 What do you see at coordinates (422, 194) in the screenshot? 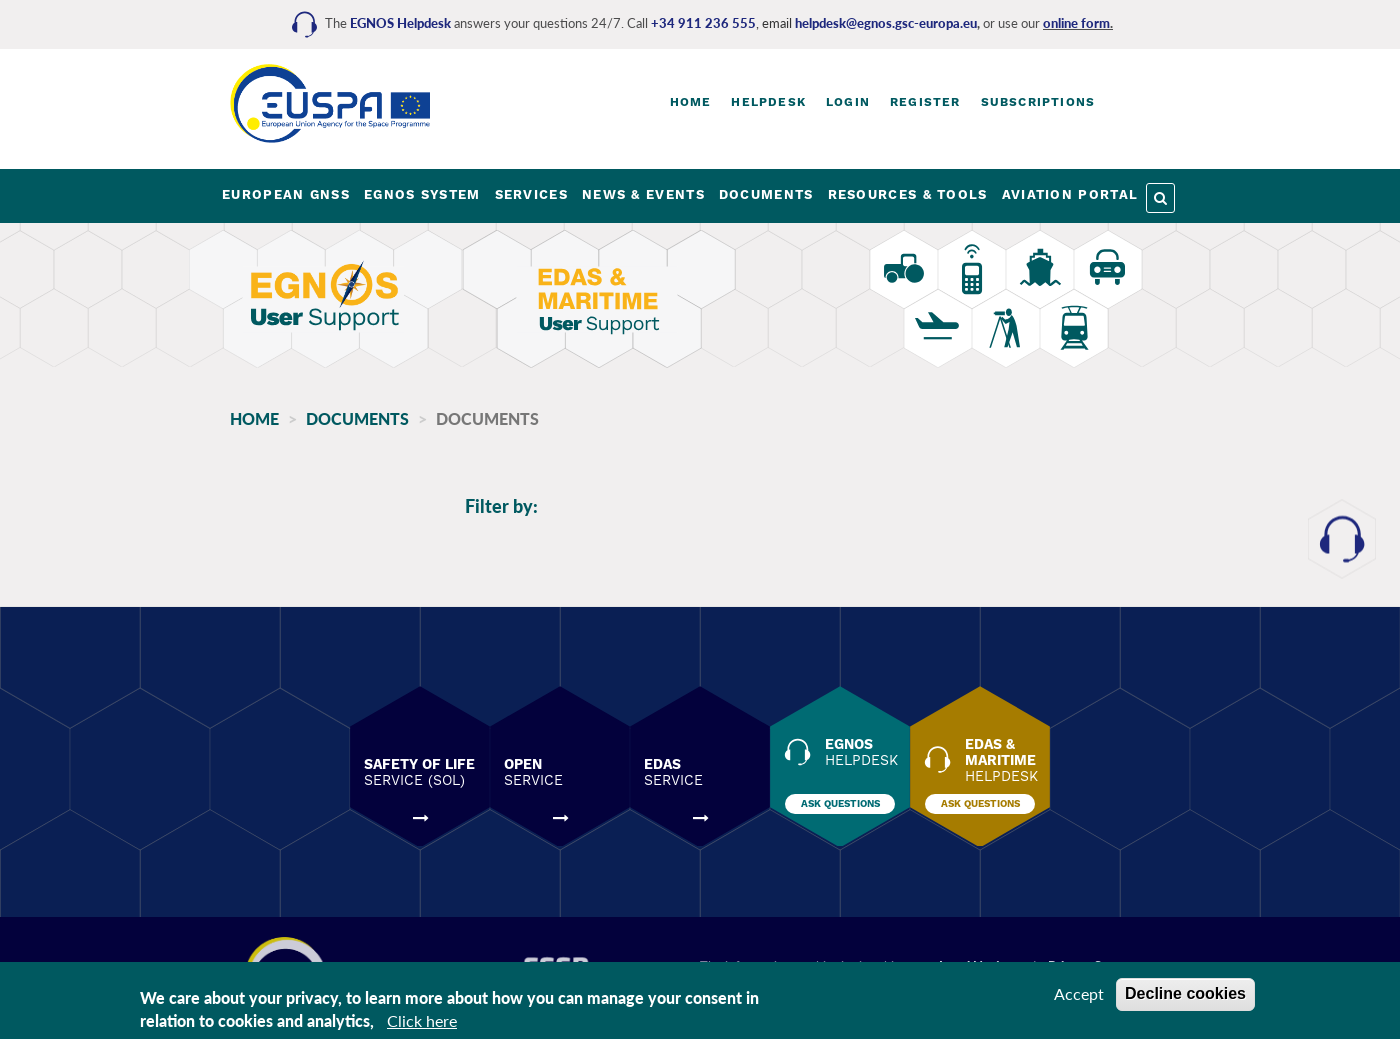
I see `EGNOS SYSTEM` at bounding box center [422, 194].